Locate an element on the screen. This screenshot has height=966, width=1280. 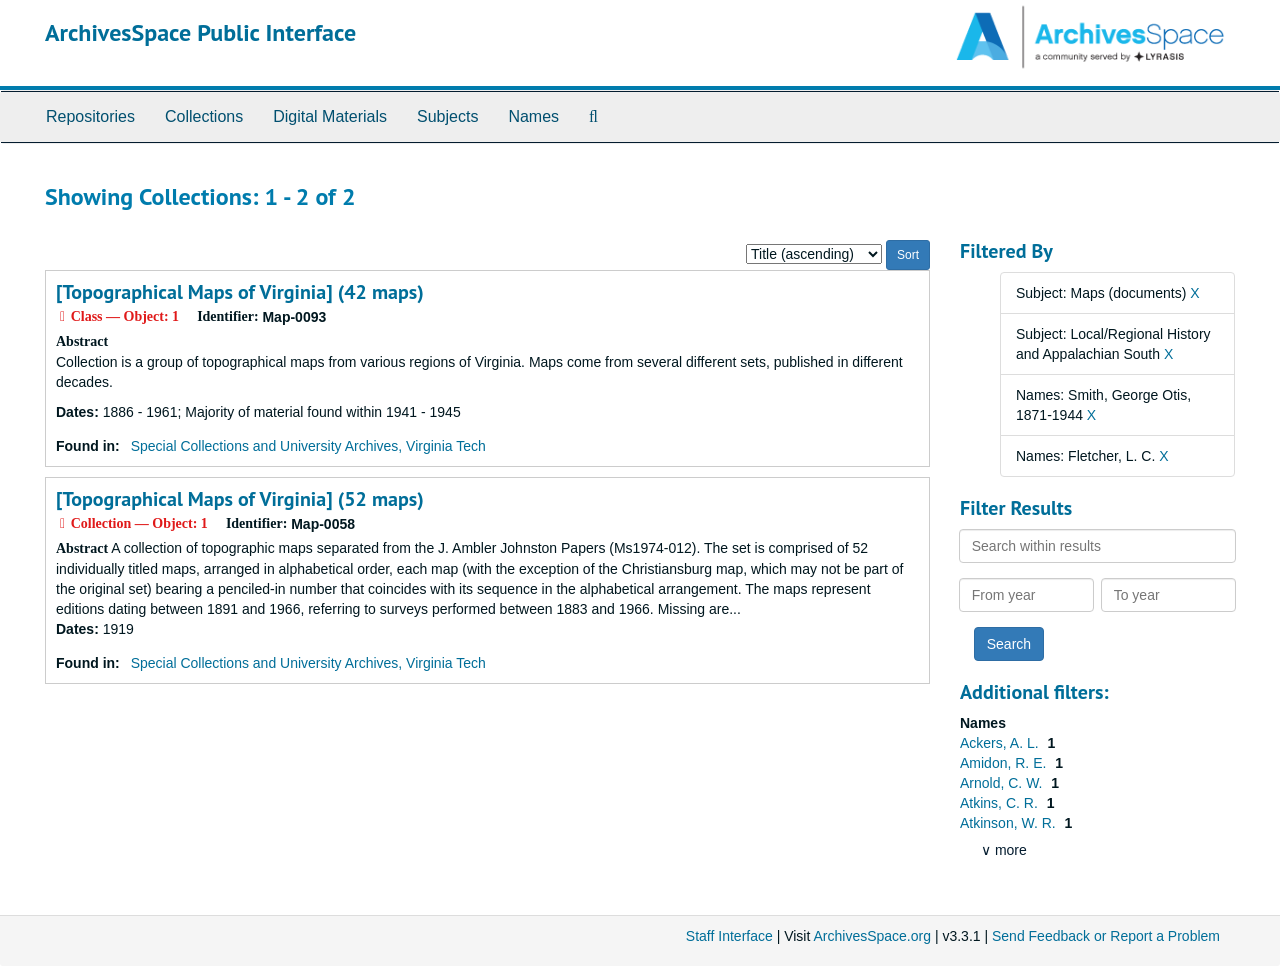
Amidon, R. E. is located at coordinates (1005, 763).